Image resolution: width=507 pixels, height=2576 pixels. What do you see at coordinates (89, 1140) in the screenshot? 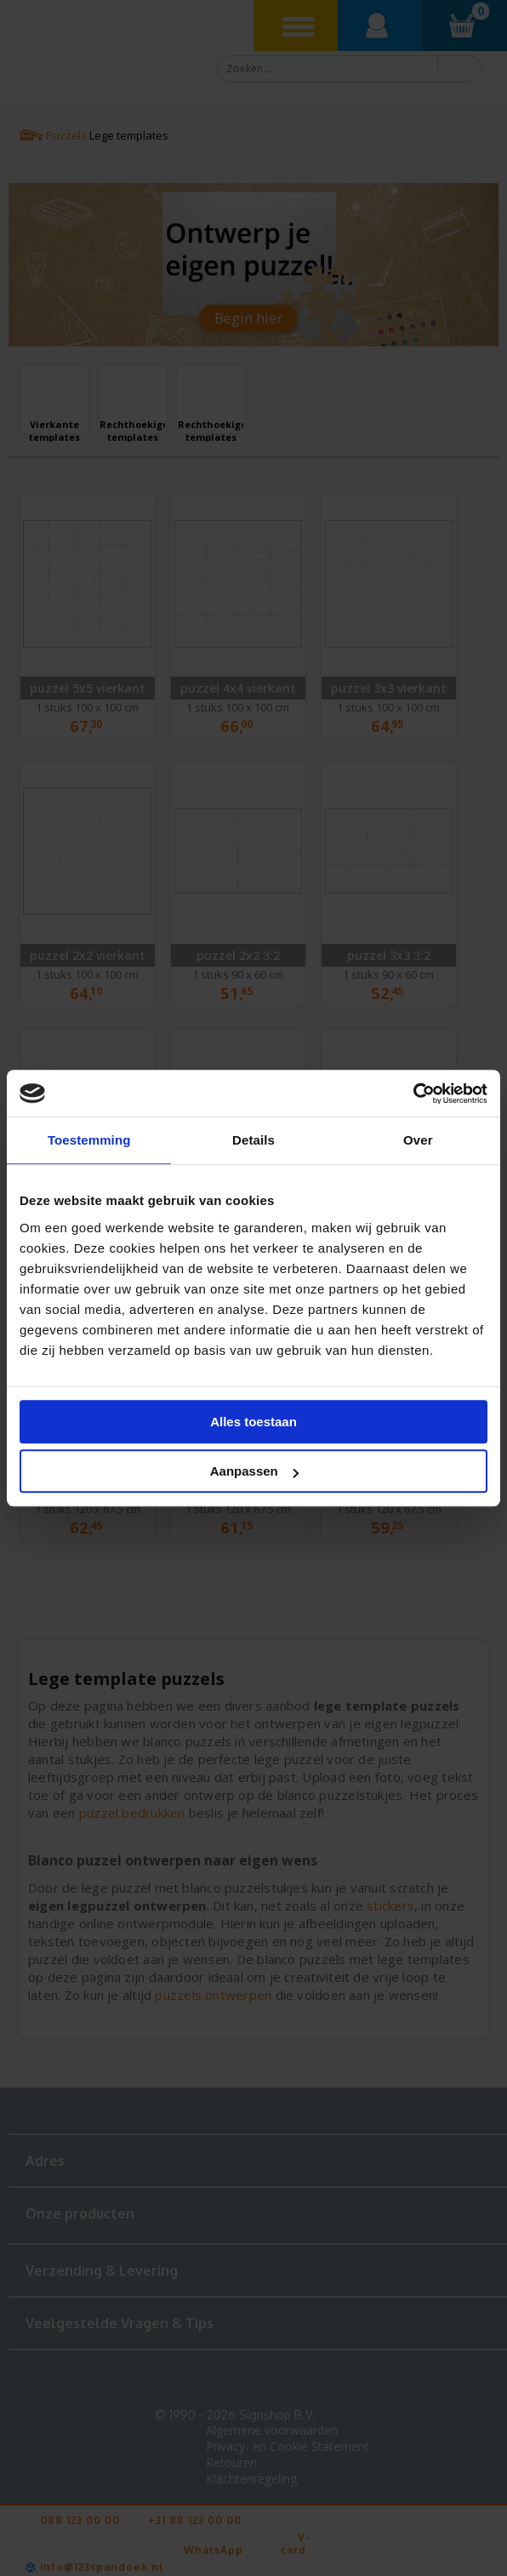
I see `Toestemming [tab]` at bounding box center [89, 1140].